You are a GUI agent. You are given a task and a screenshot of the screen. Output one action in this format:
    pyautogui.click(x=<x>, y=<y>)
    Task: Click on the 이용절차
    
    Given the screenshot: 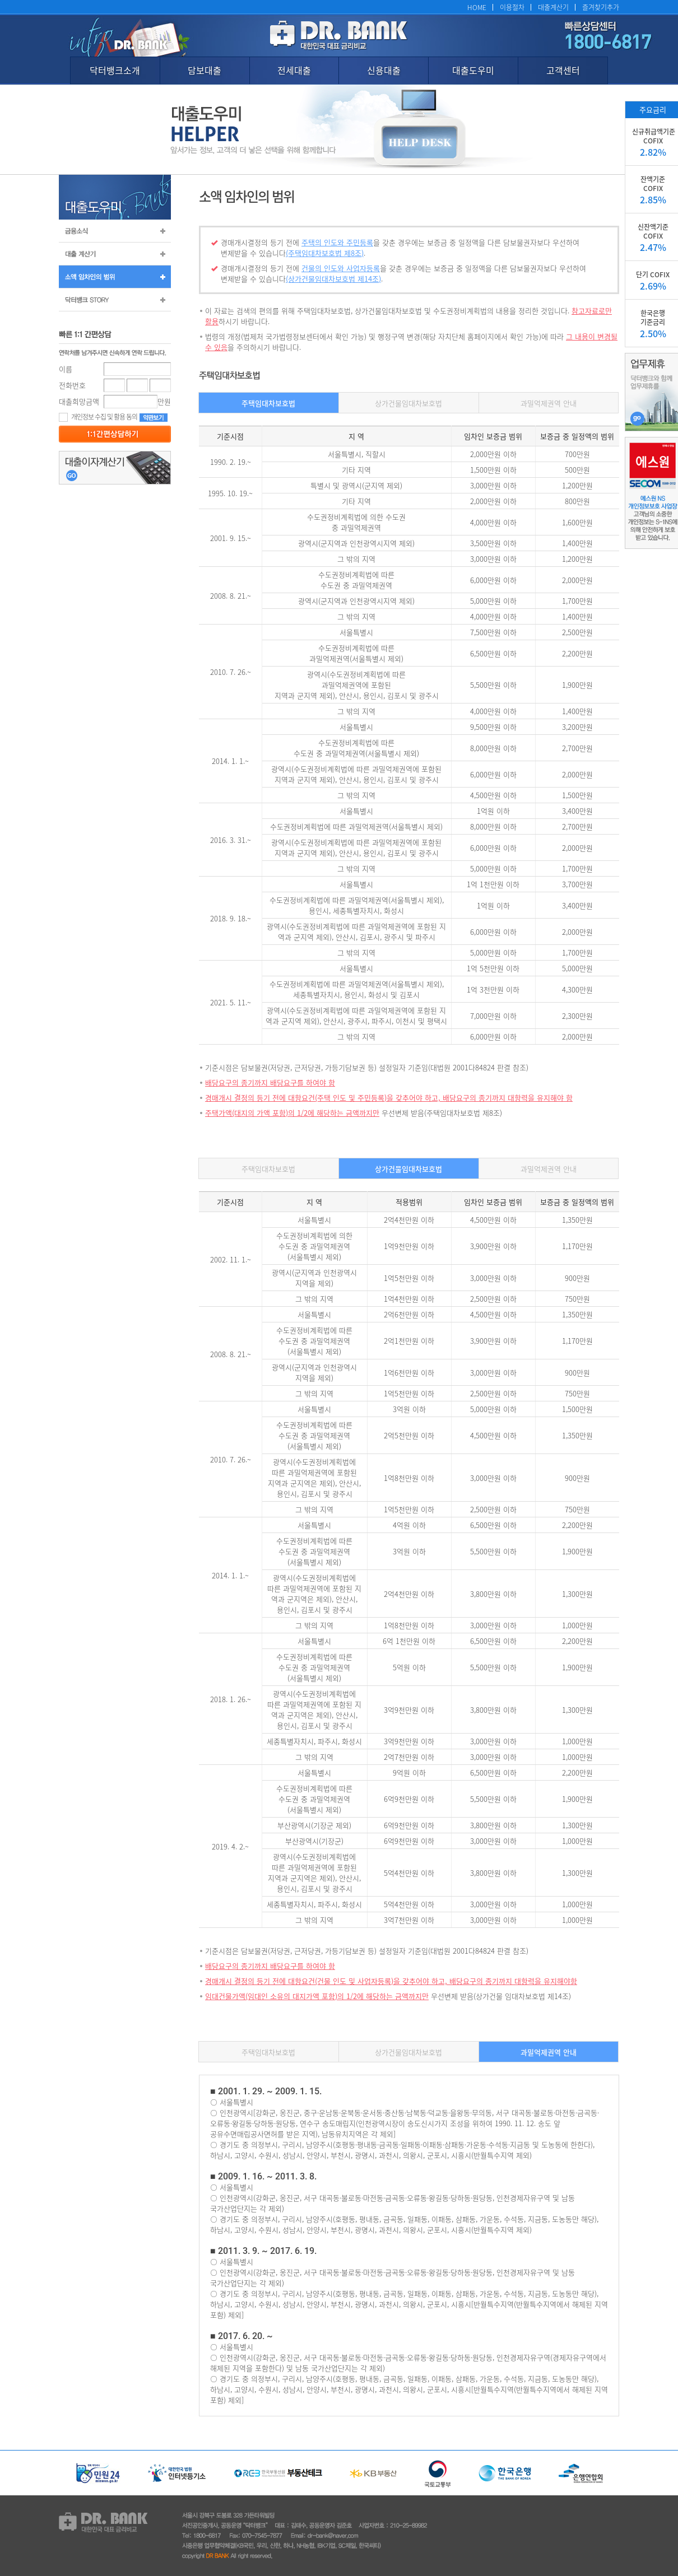 What is the action you would take?
    pyautogui.click(x=512, y=7)
    